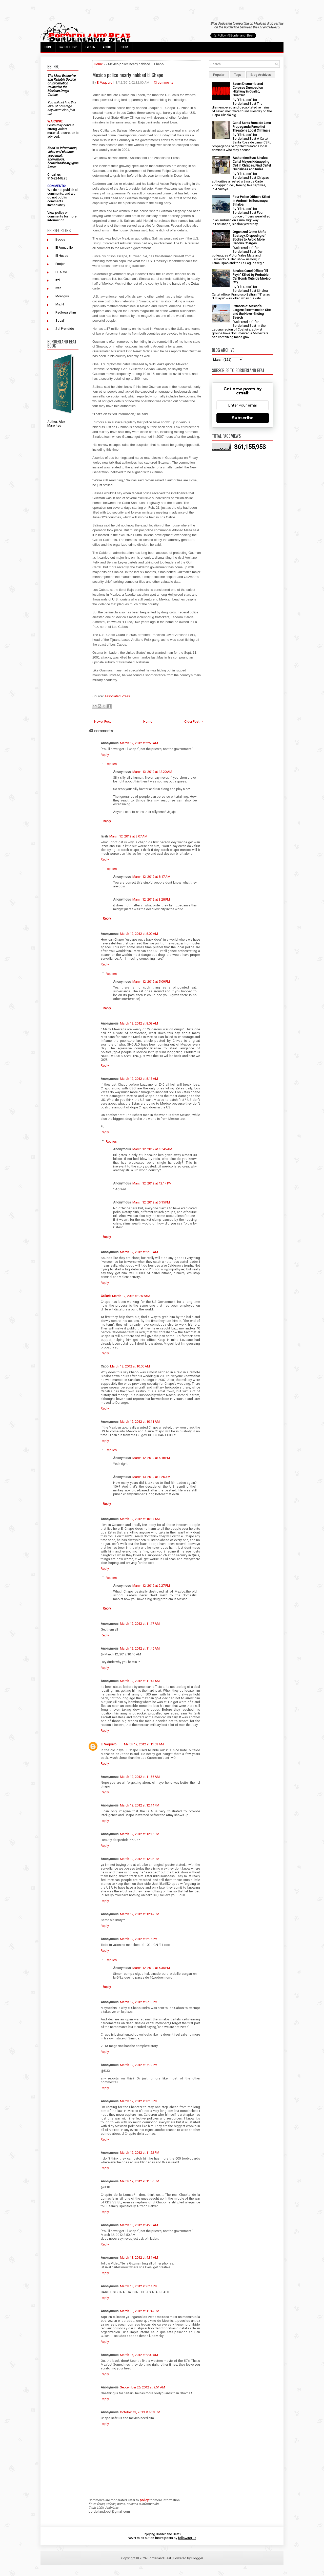 The width and height of the screenshot is (324, 2576). I want to click on Organized Crime Shifts Strategy: Disposing of Bodies to Avoid More Serious Charges, so click(249, 237).